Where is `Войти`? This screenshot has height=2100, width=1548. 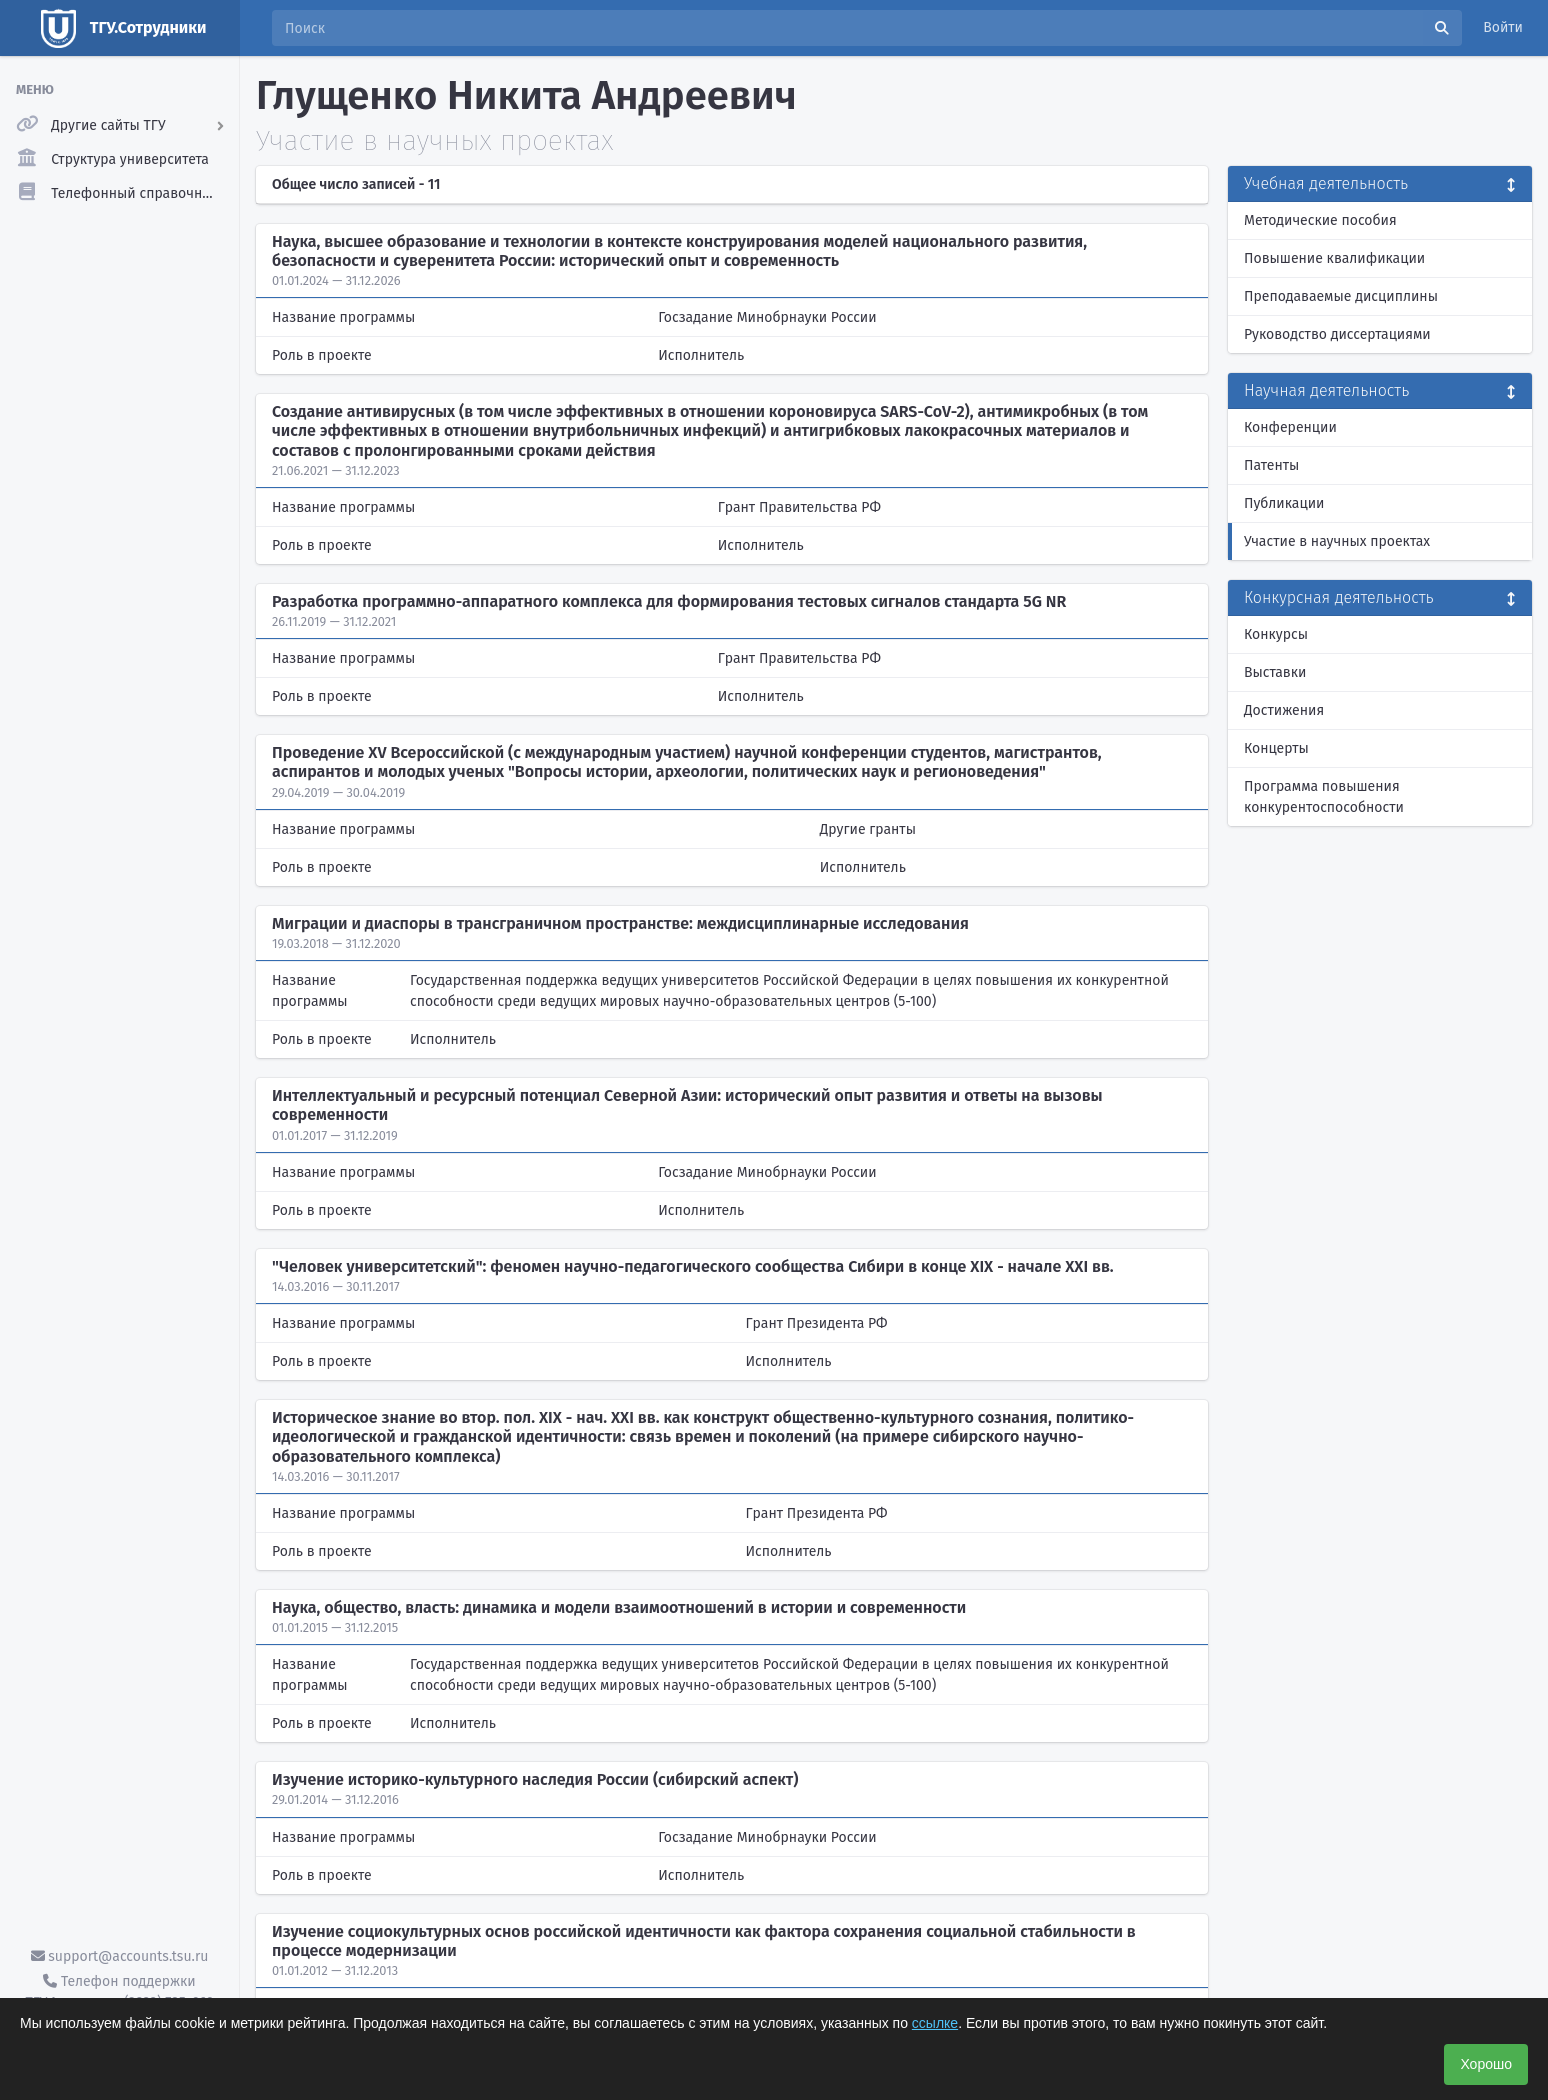 Войти is located at coordinates (1503, 27).